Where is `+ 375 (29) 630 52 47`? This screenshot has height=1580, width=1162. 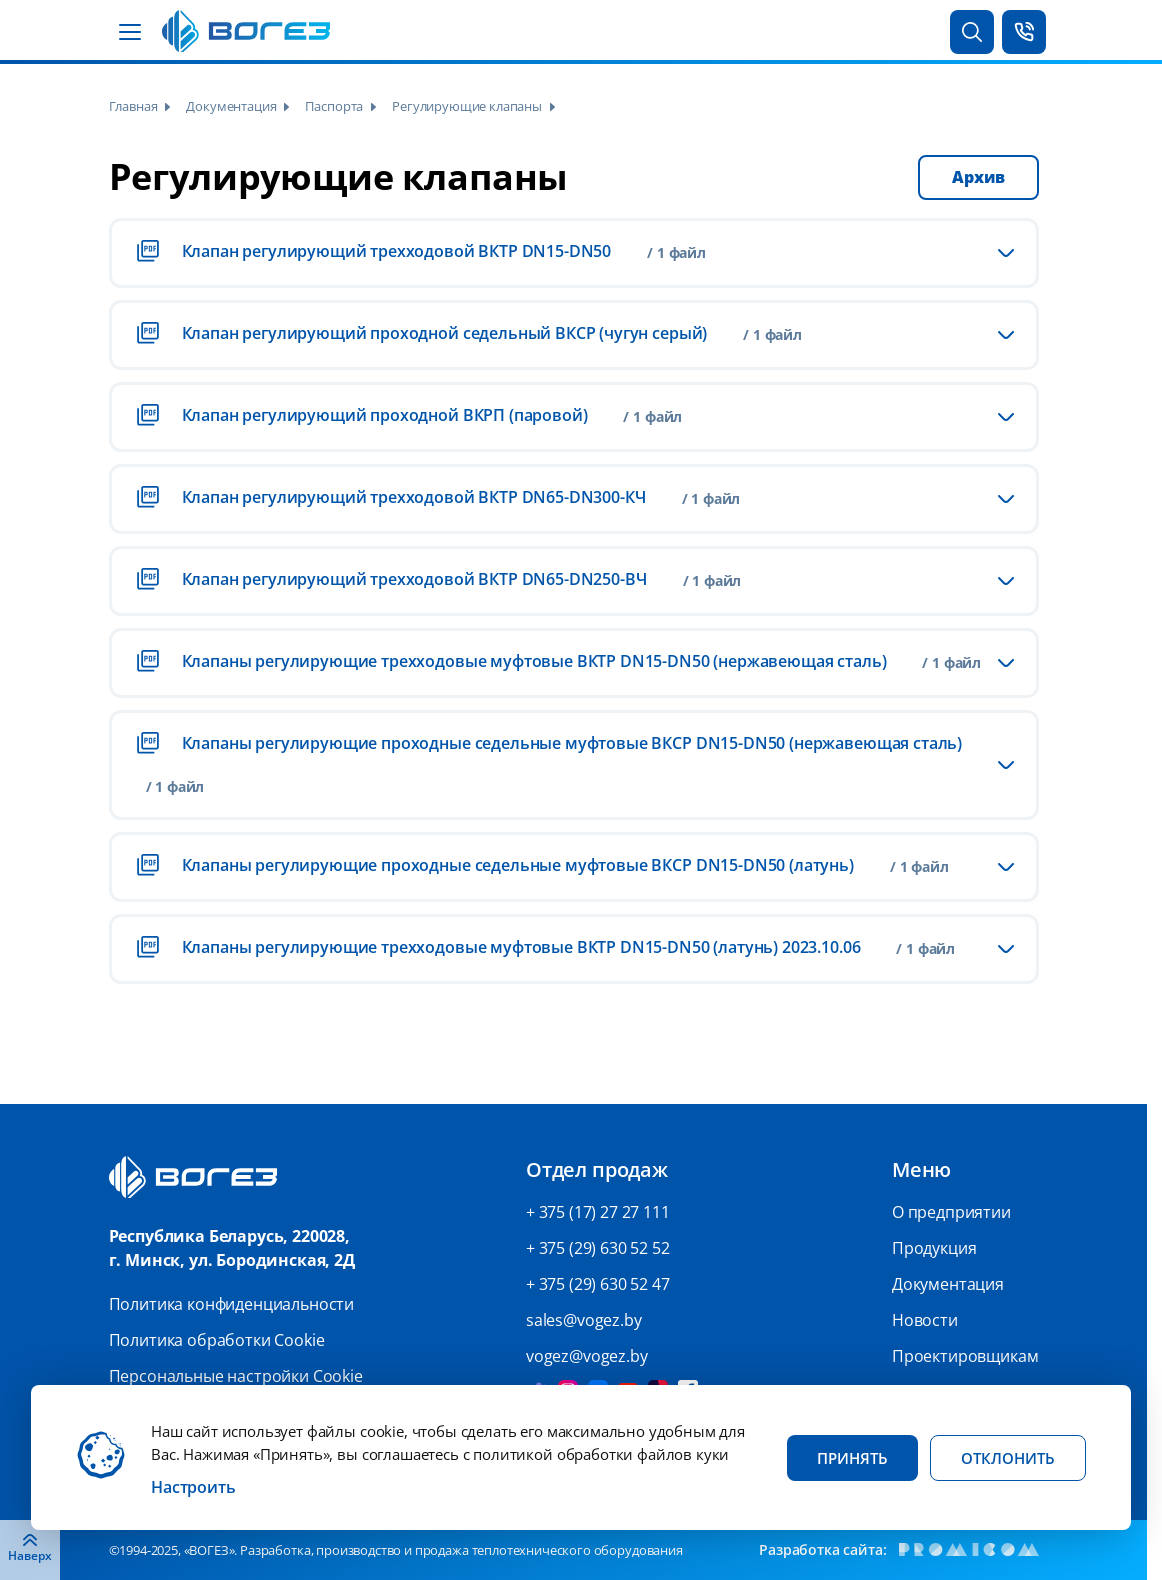 + 375 (29) 630 52 47 is located at coordinates (598, 1284).